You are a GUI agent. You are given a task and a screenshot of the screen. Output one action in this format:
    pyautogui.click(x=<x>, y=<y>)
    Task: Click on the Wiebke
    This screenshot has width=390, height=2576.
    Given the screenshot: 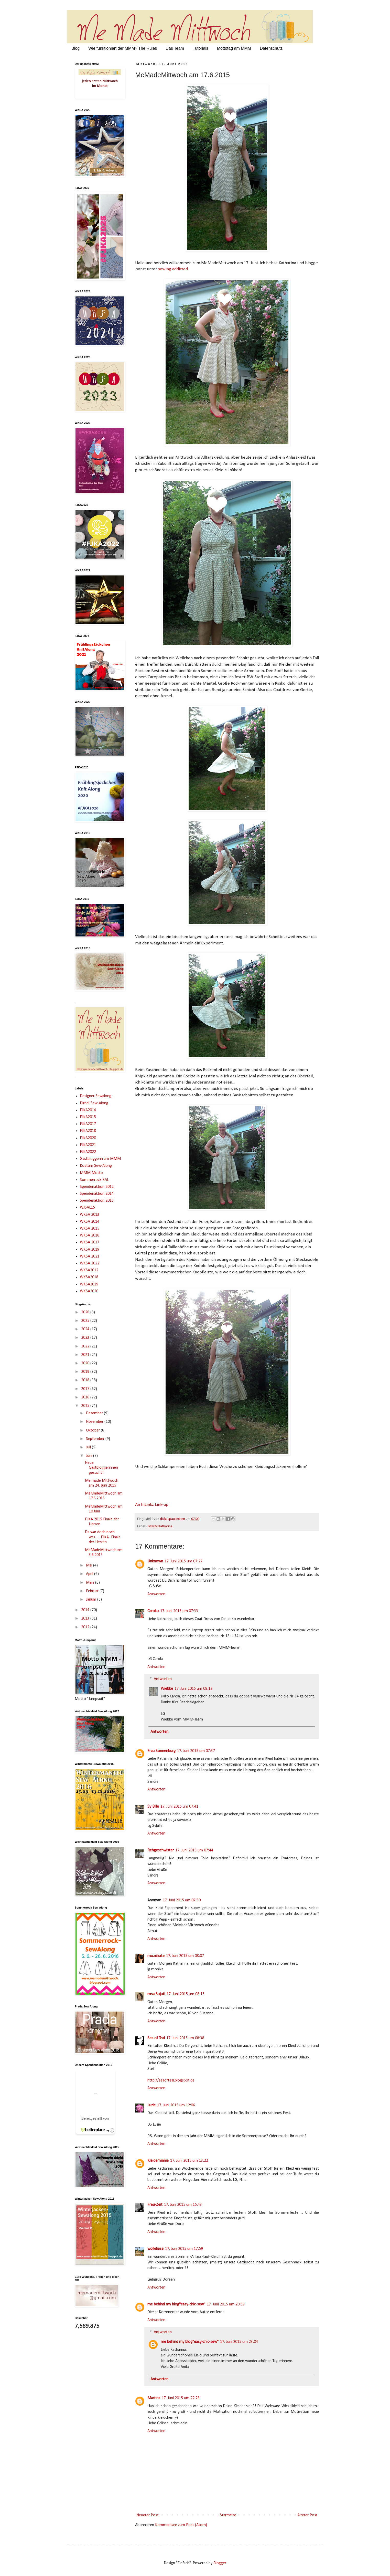 What is the action you would take?
    pyautogui.click(x=167, y=1689)
    